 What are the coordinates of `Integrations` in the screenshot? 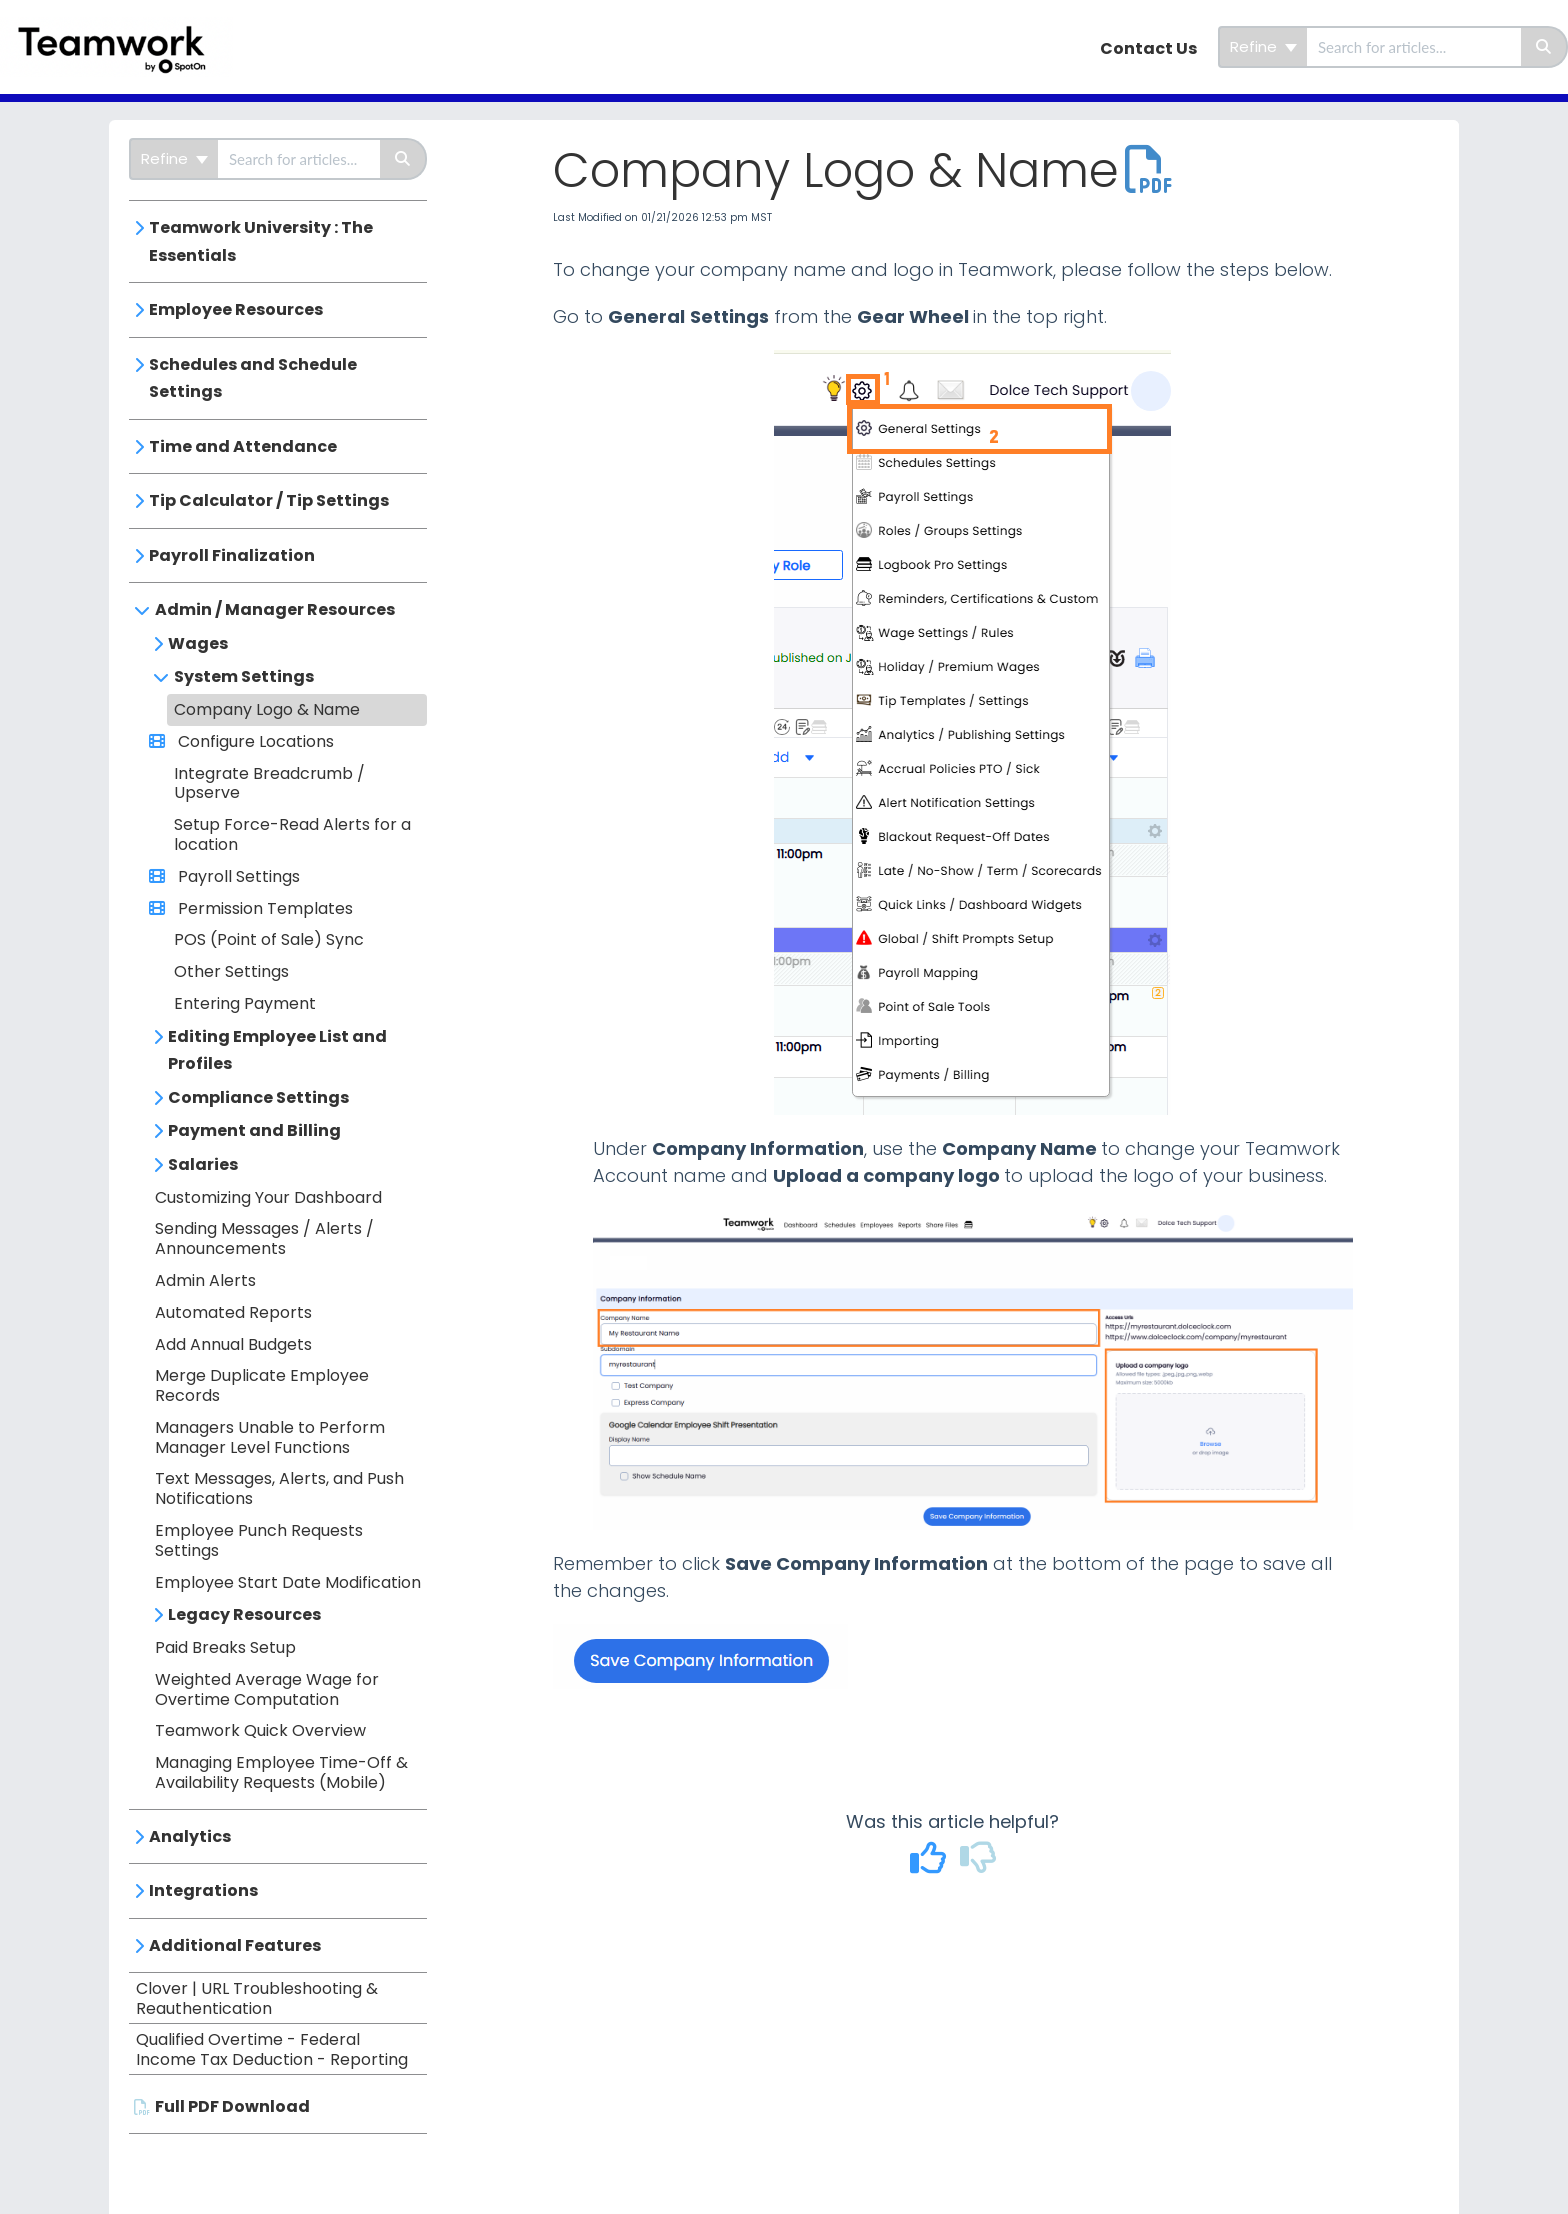 It's located at (203, 1890).